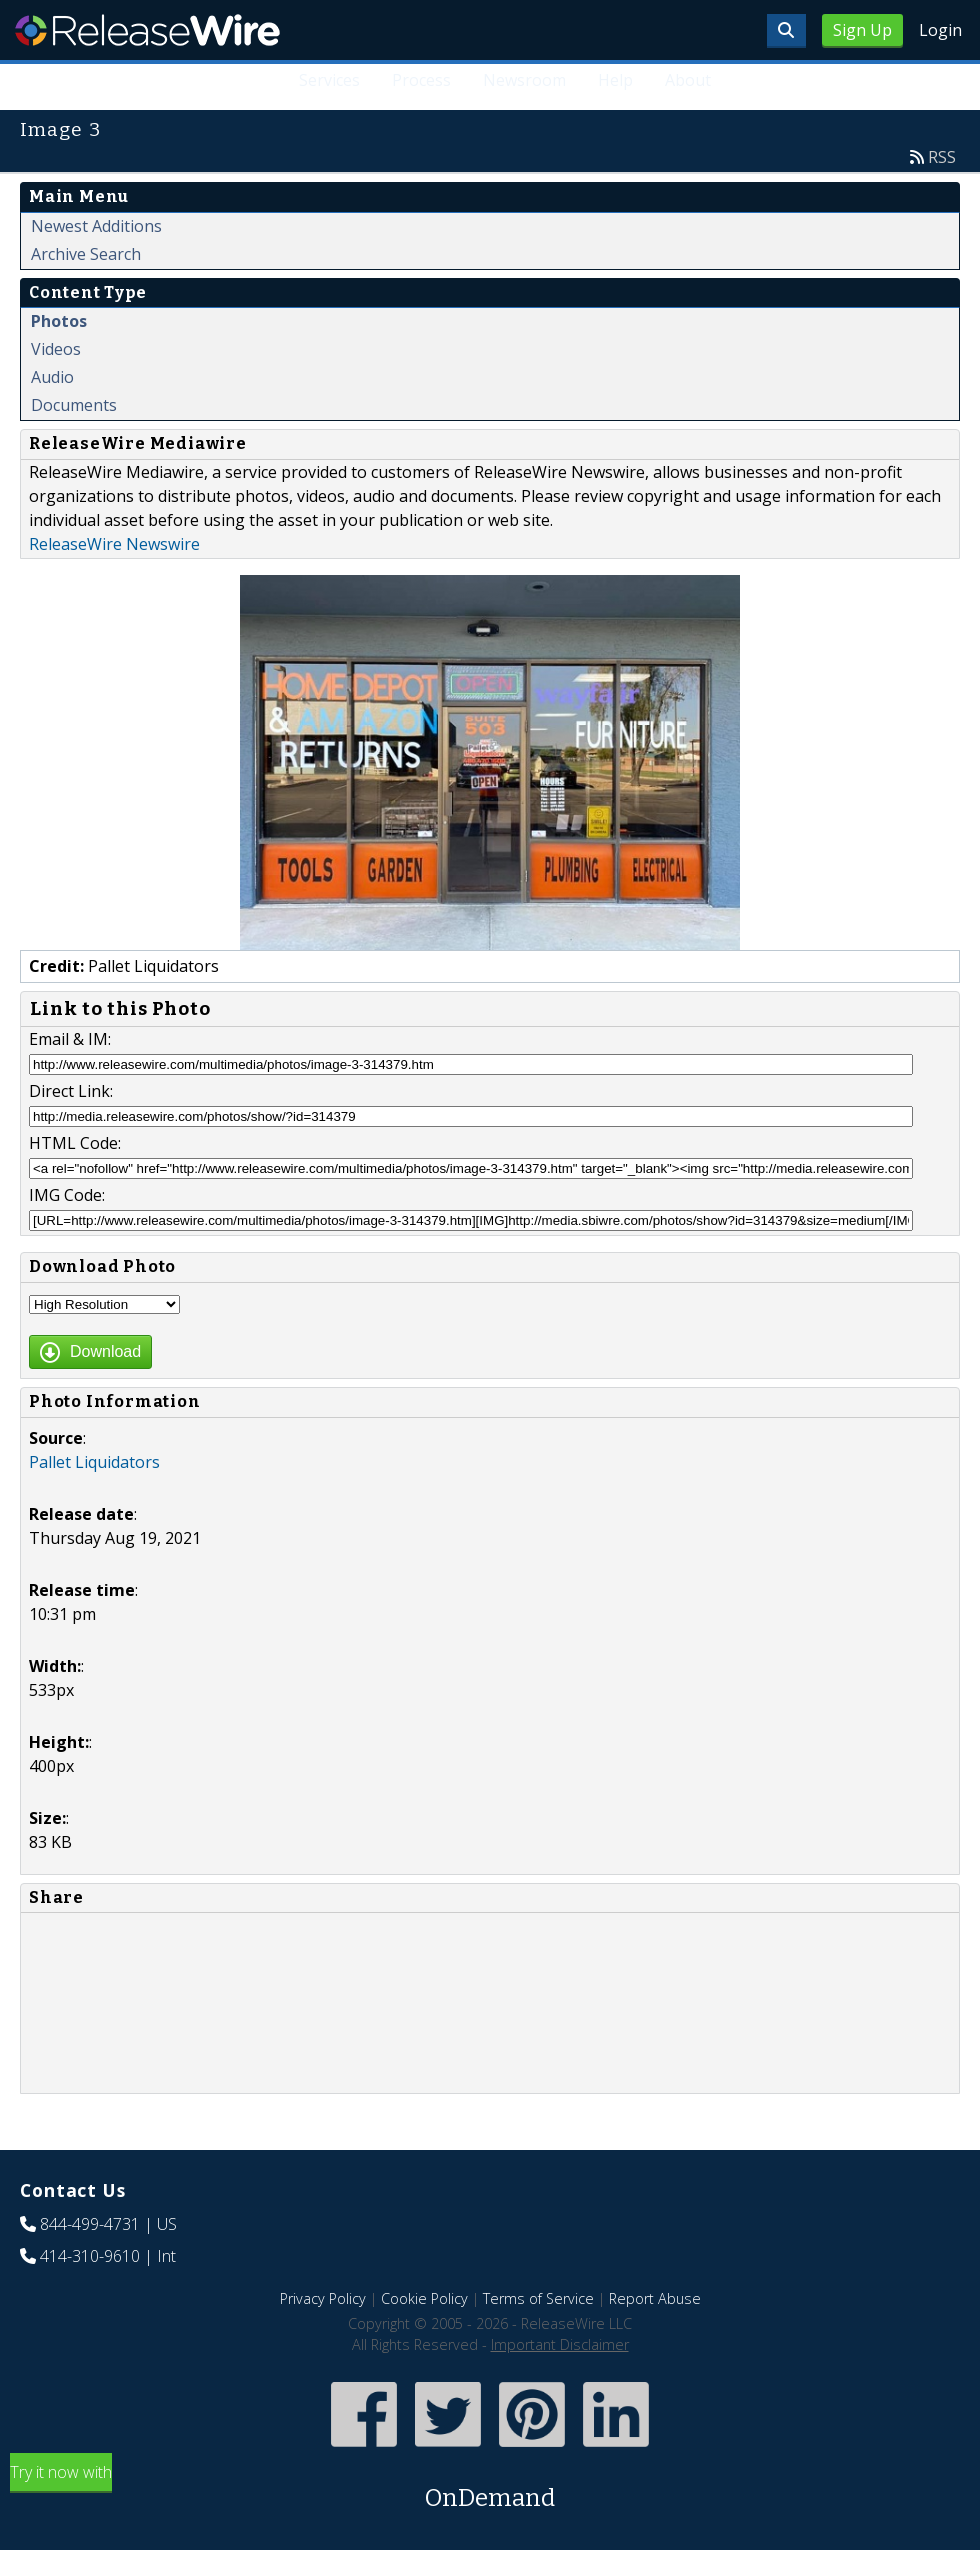 The width and height of the screenshot is (980, 2550). I want to click on Report Abuse, so click(655, 2298).